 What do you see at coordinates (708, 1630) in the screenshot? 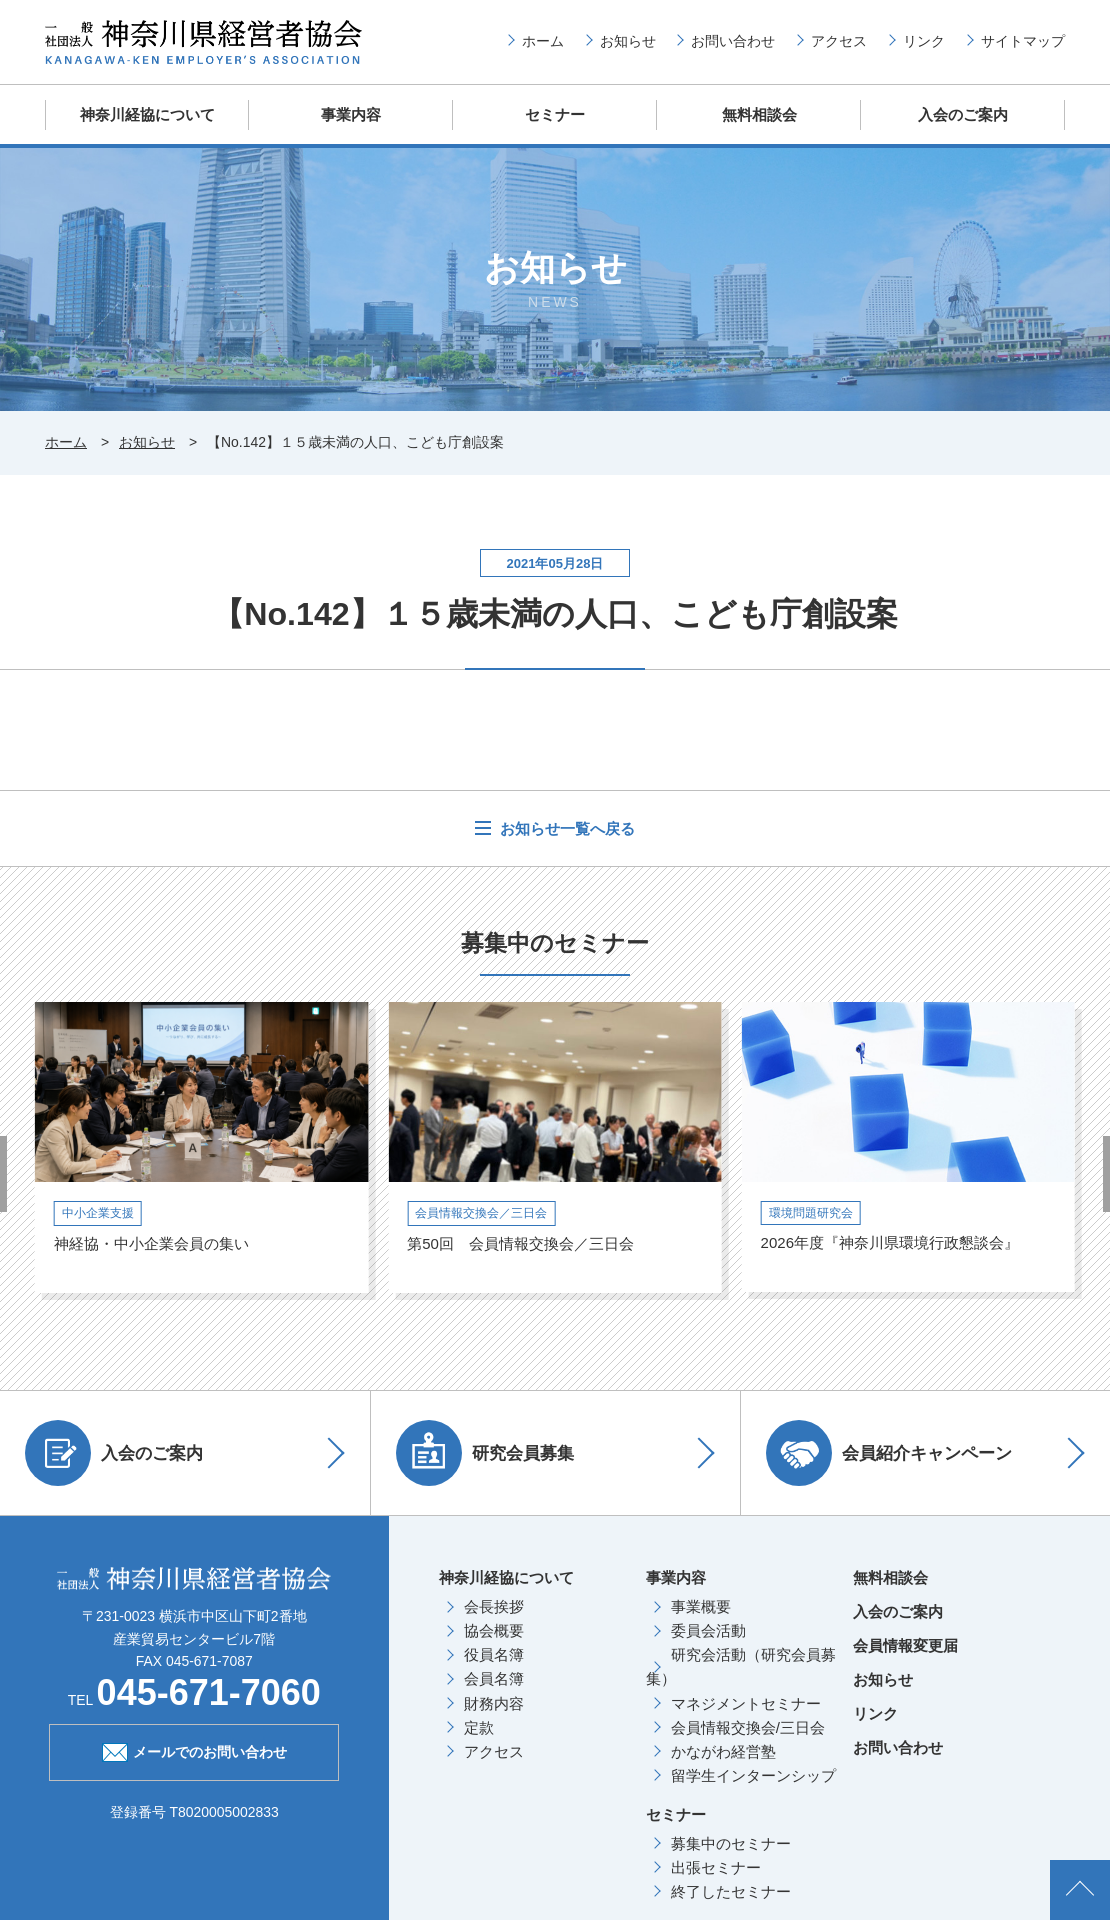
I see `委員会活動` at bounding box center [708, 1630].